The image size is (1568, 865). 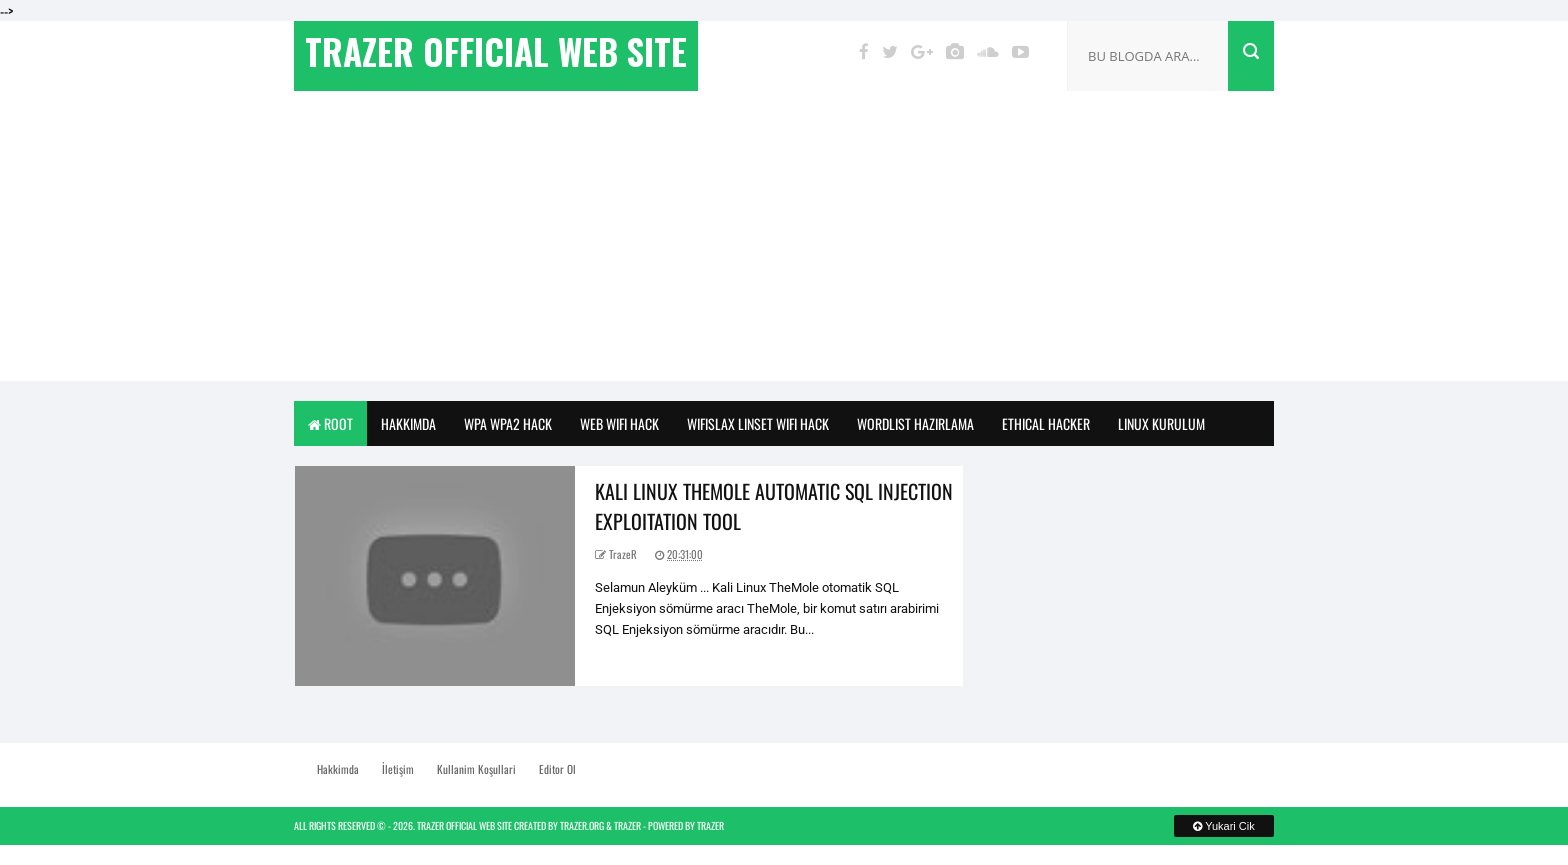 I want to click on Ethical Hacker, so click(x=1046, y=423).